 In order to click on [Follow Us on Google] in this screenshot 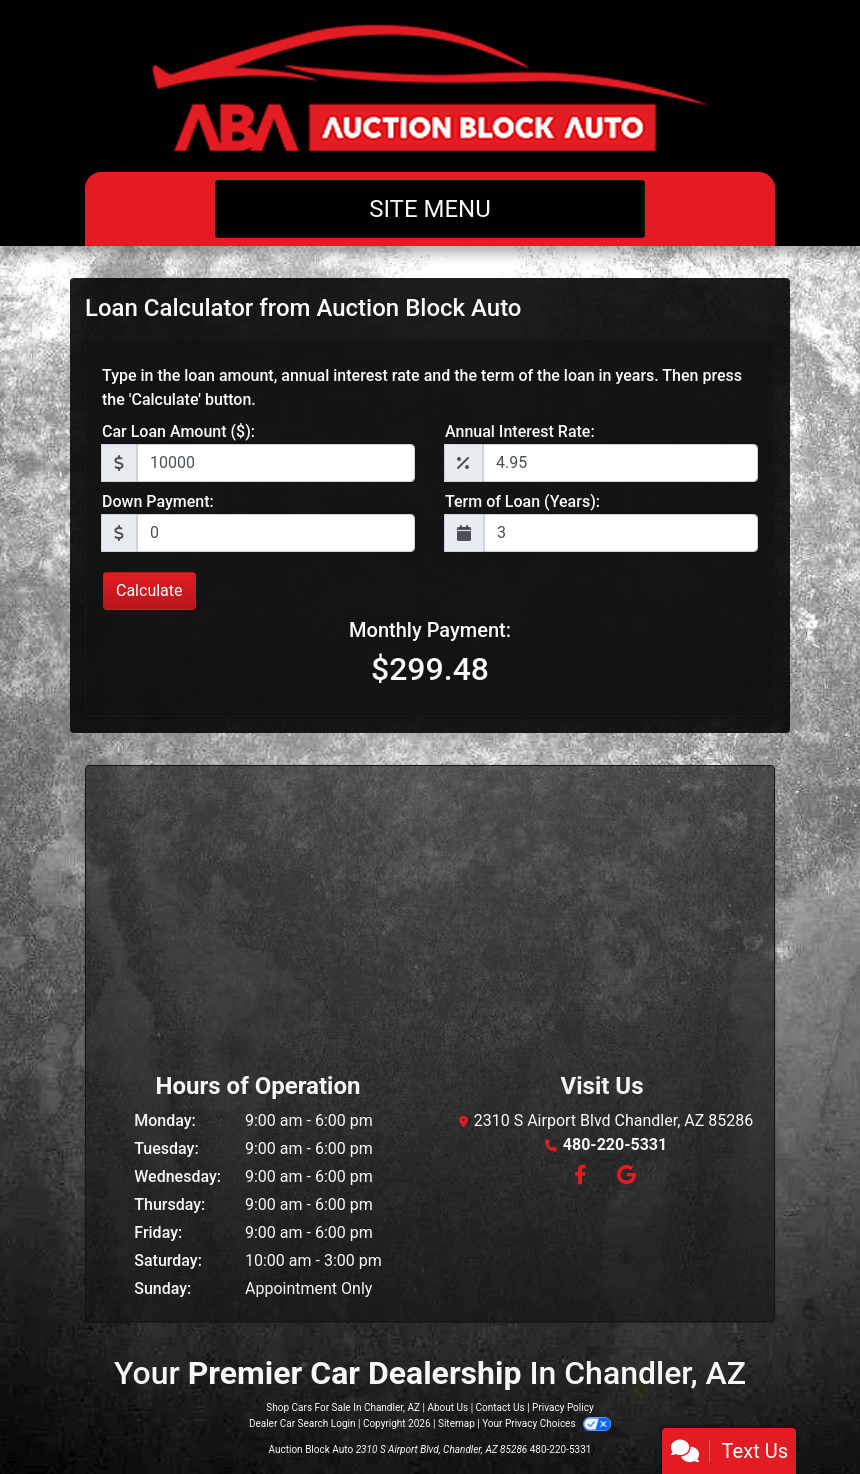, I will do `click(623, 1176)`.